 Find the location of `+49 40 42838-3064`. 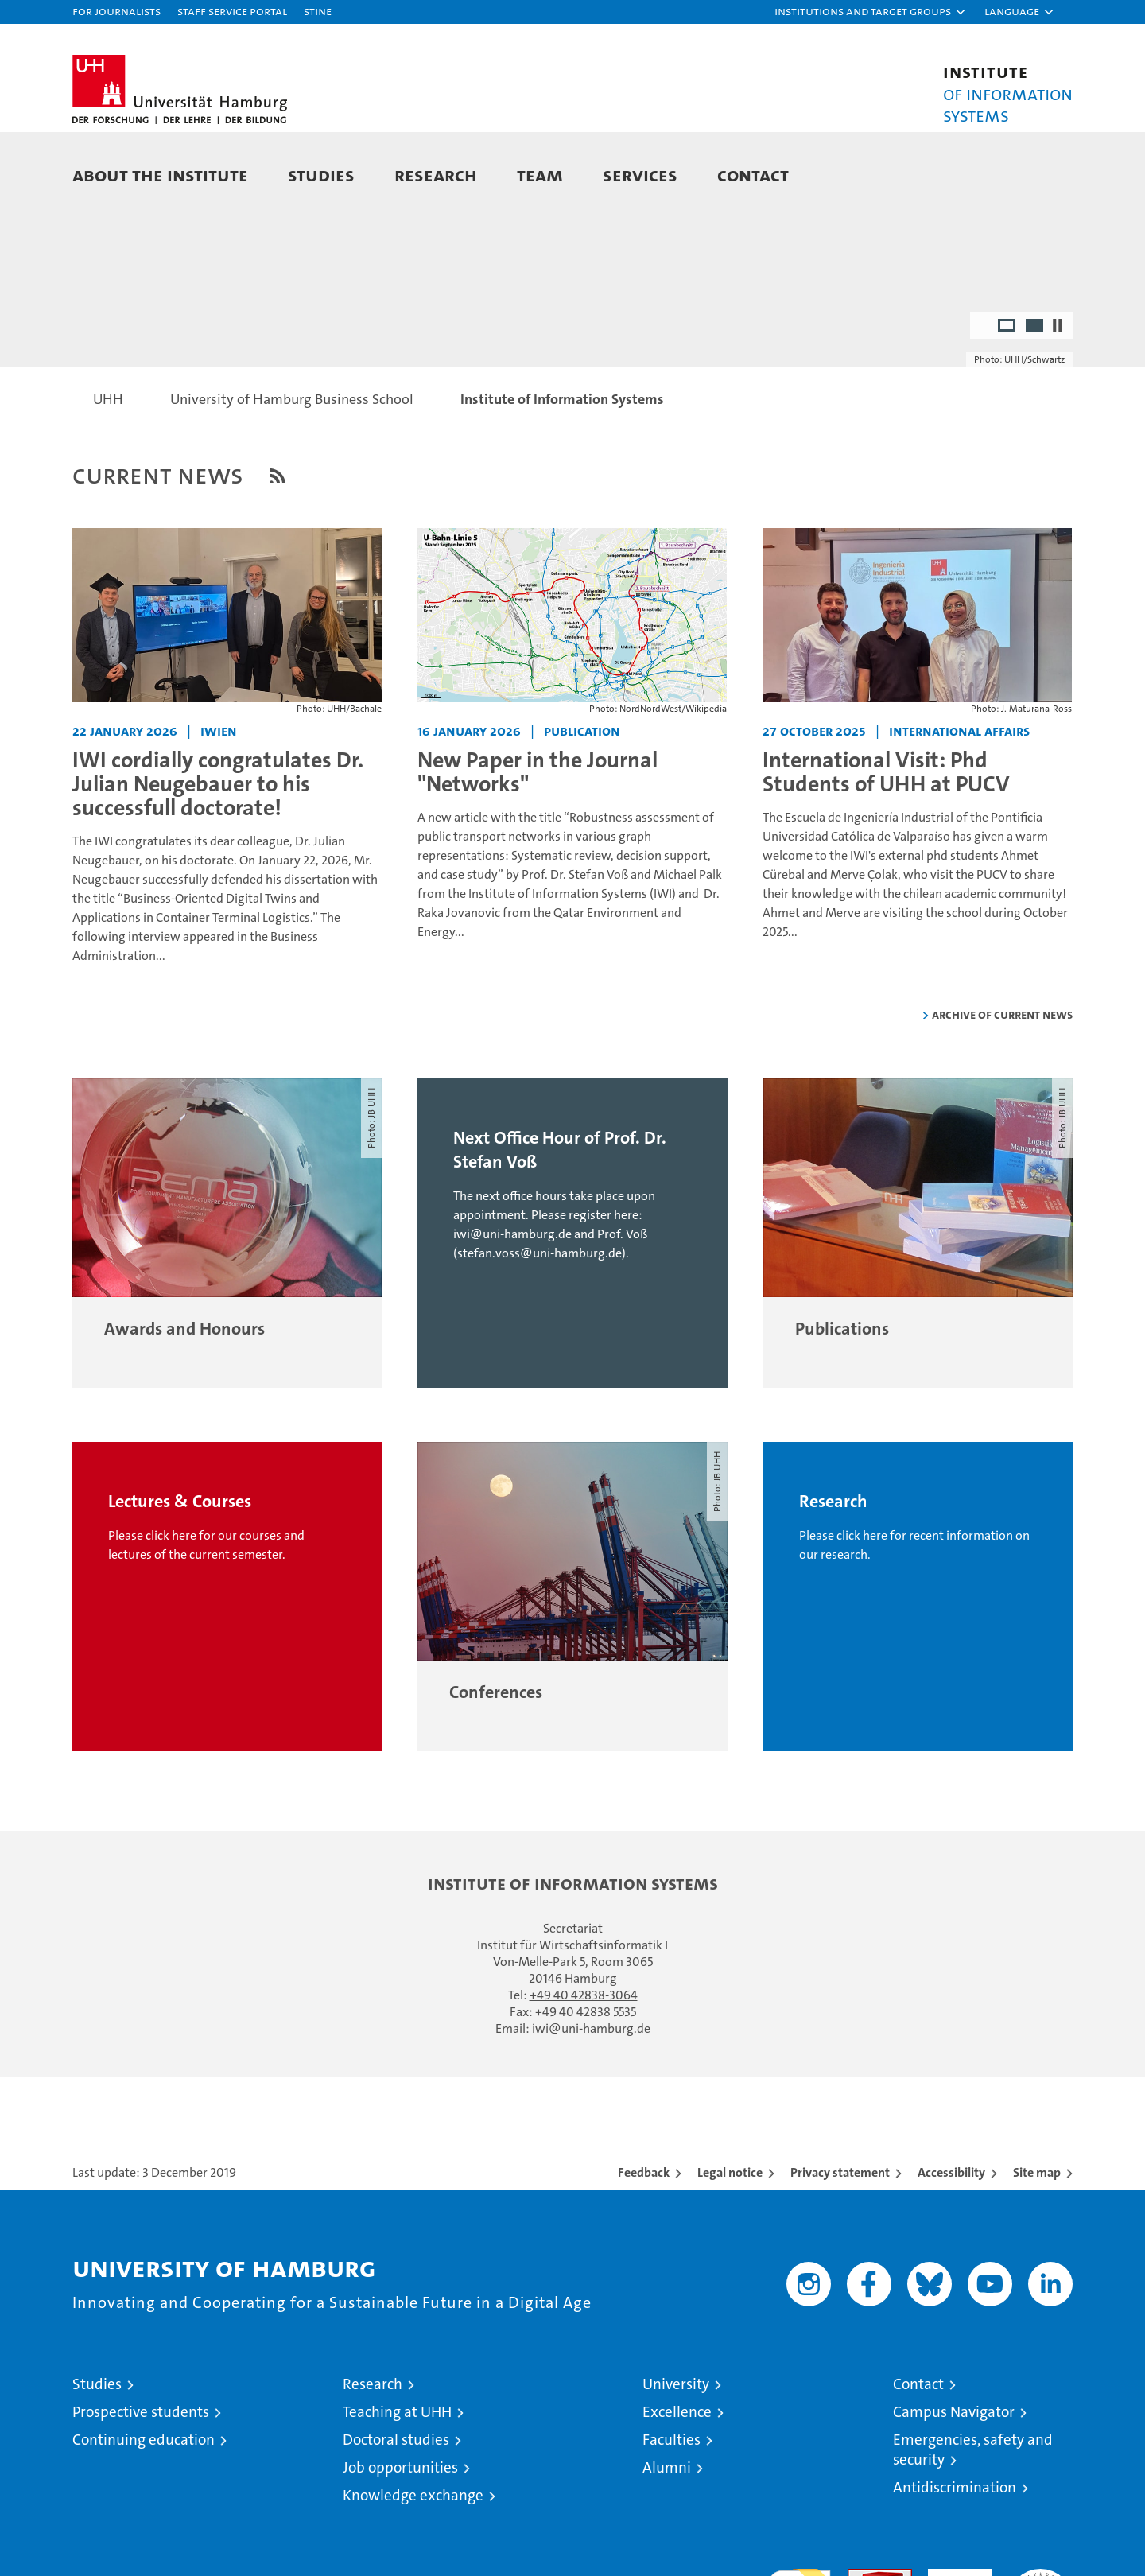

+49 40 42838-3064 is located at coordinates (584, 2065).